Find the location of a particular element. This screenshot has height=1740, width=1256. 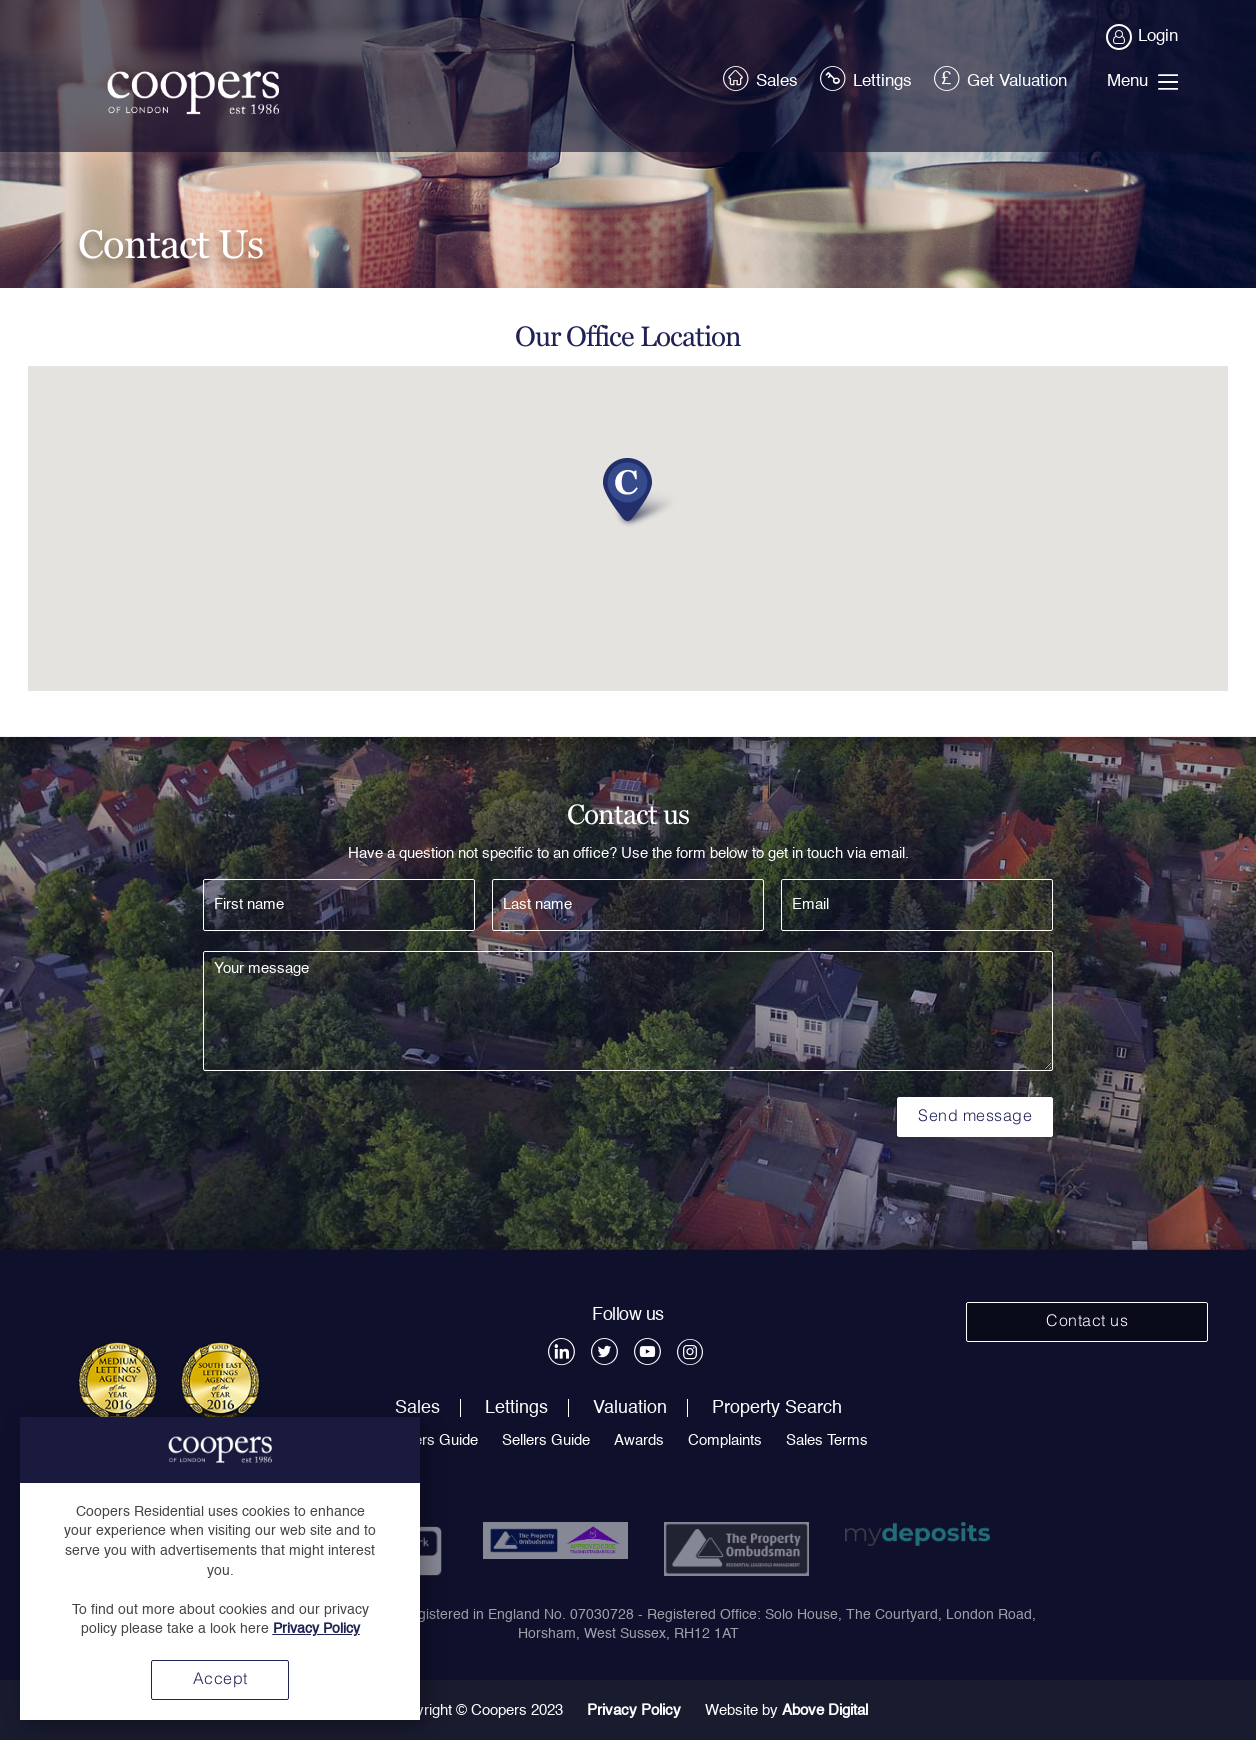

Sales Terms is located at coordinates (827, 1440).